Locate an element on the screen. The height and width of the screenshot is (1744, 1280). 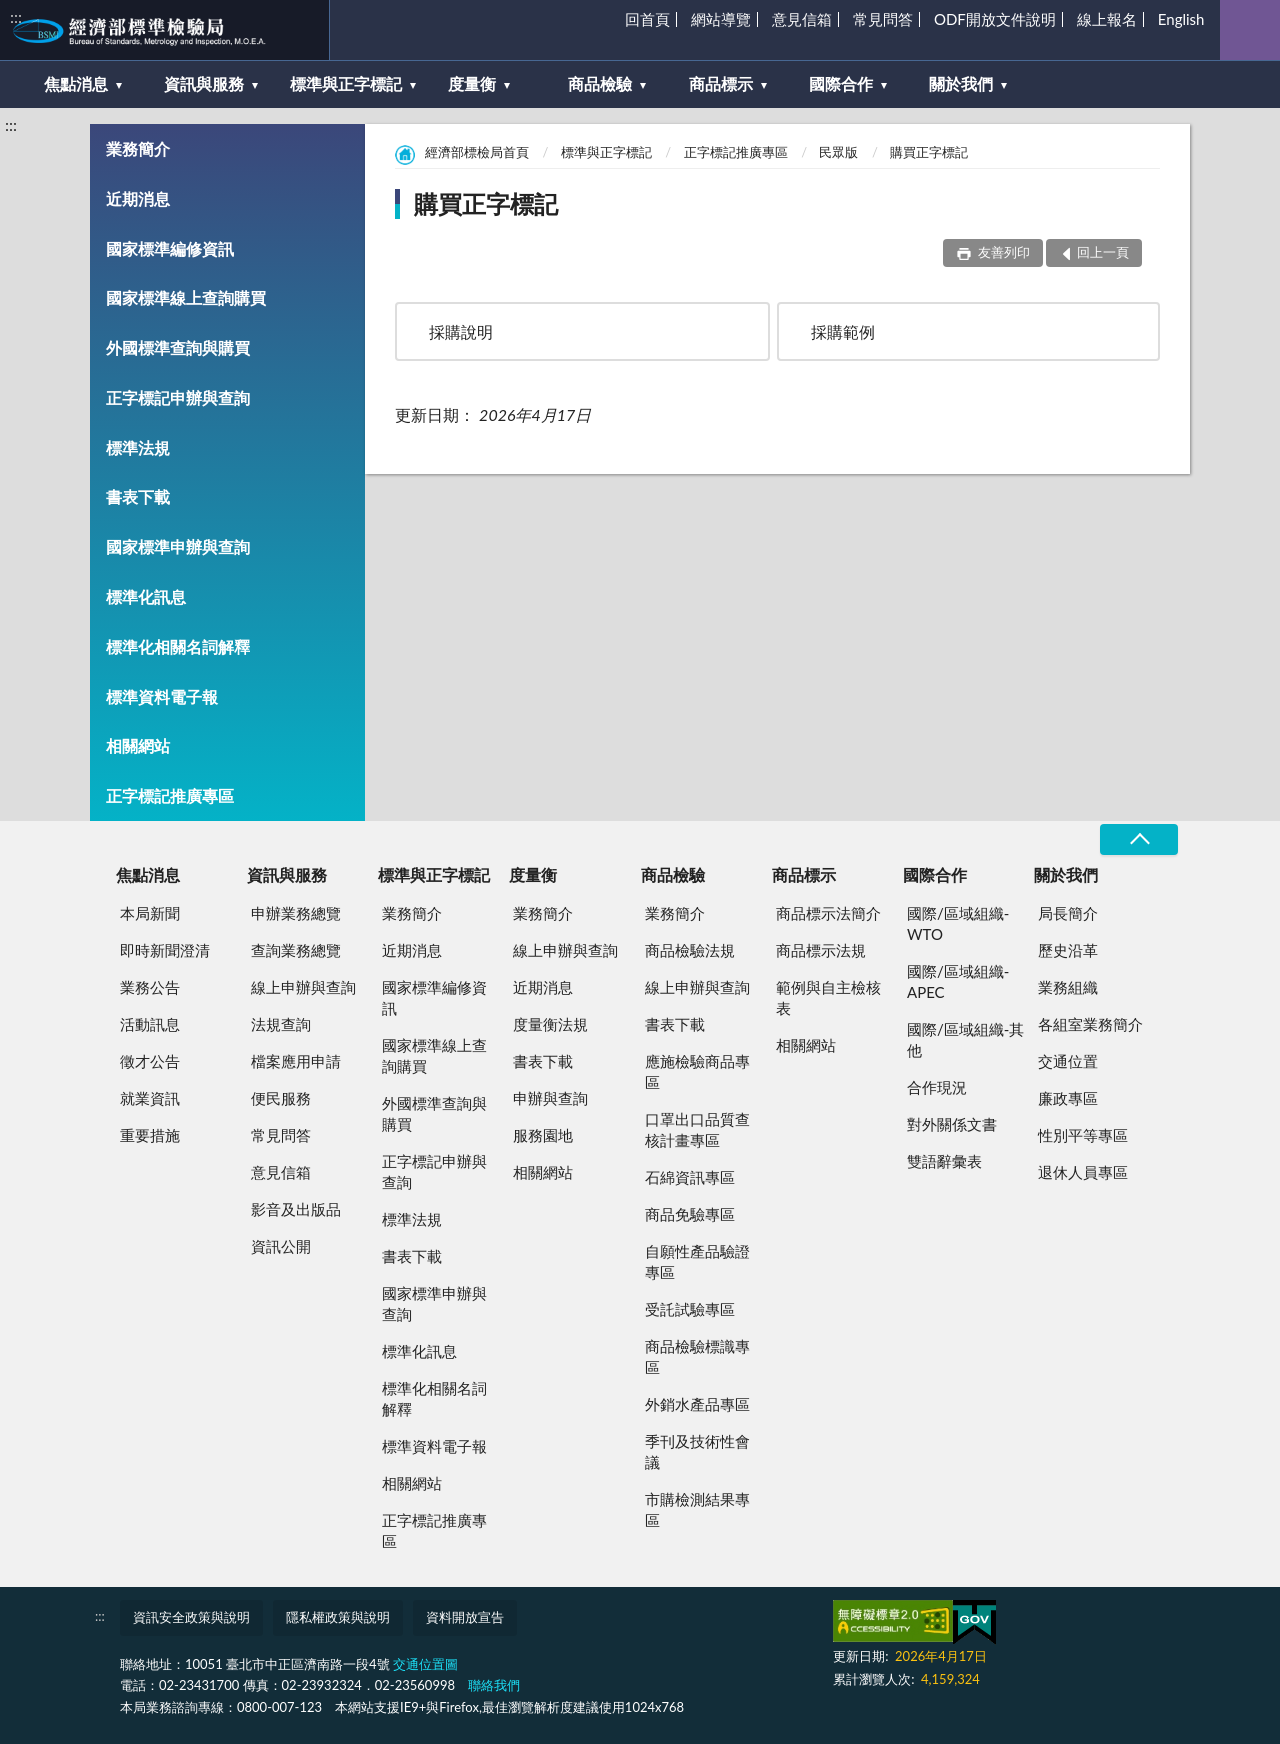
書表下載 is located at coordinates (138, 496).